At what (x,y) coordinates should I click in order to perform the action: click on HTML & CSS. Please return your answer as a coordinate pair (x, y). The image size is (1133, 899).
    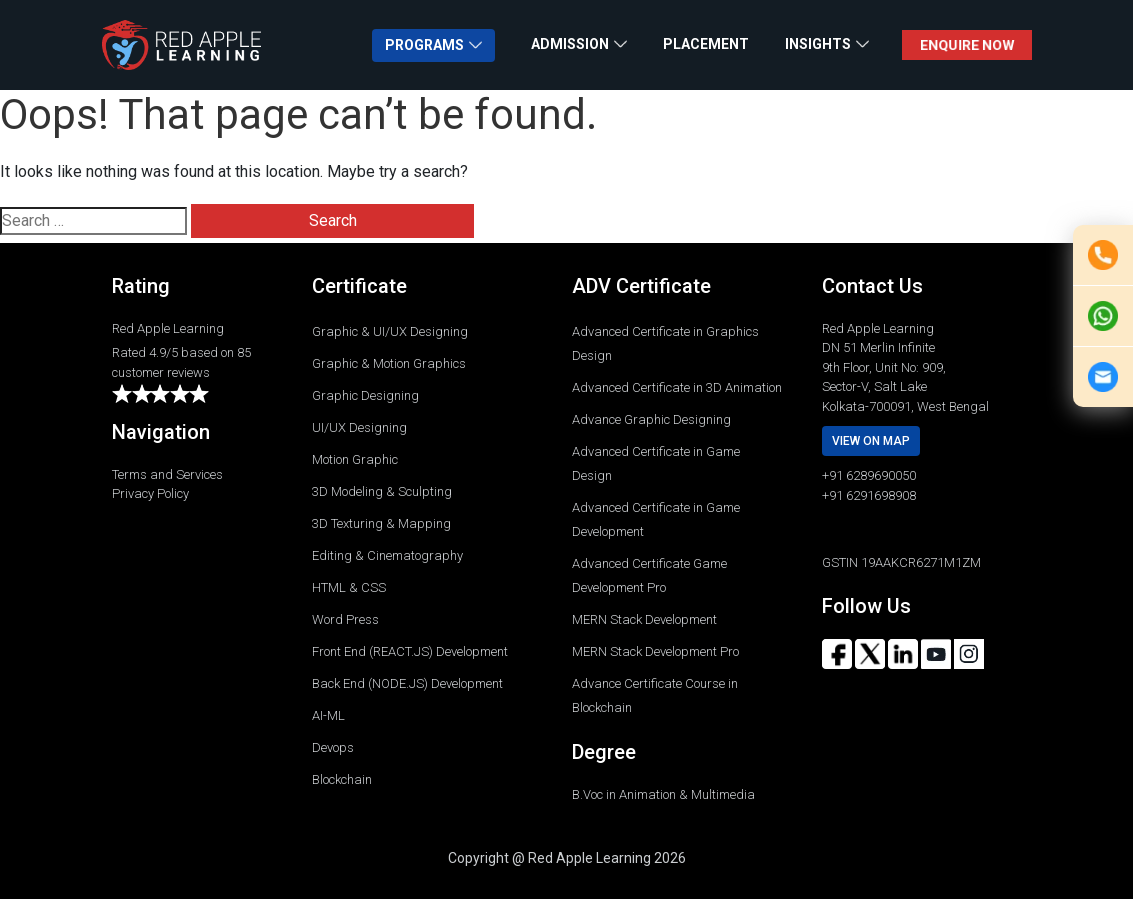
    Looking at the image, I should click on (349, 587).